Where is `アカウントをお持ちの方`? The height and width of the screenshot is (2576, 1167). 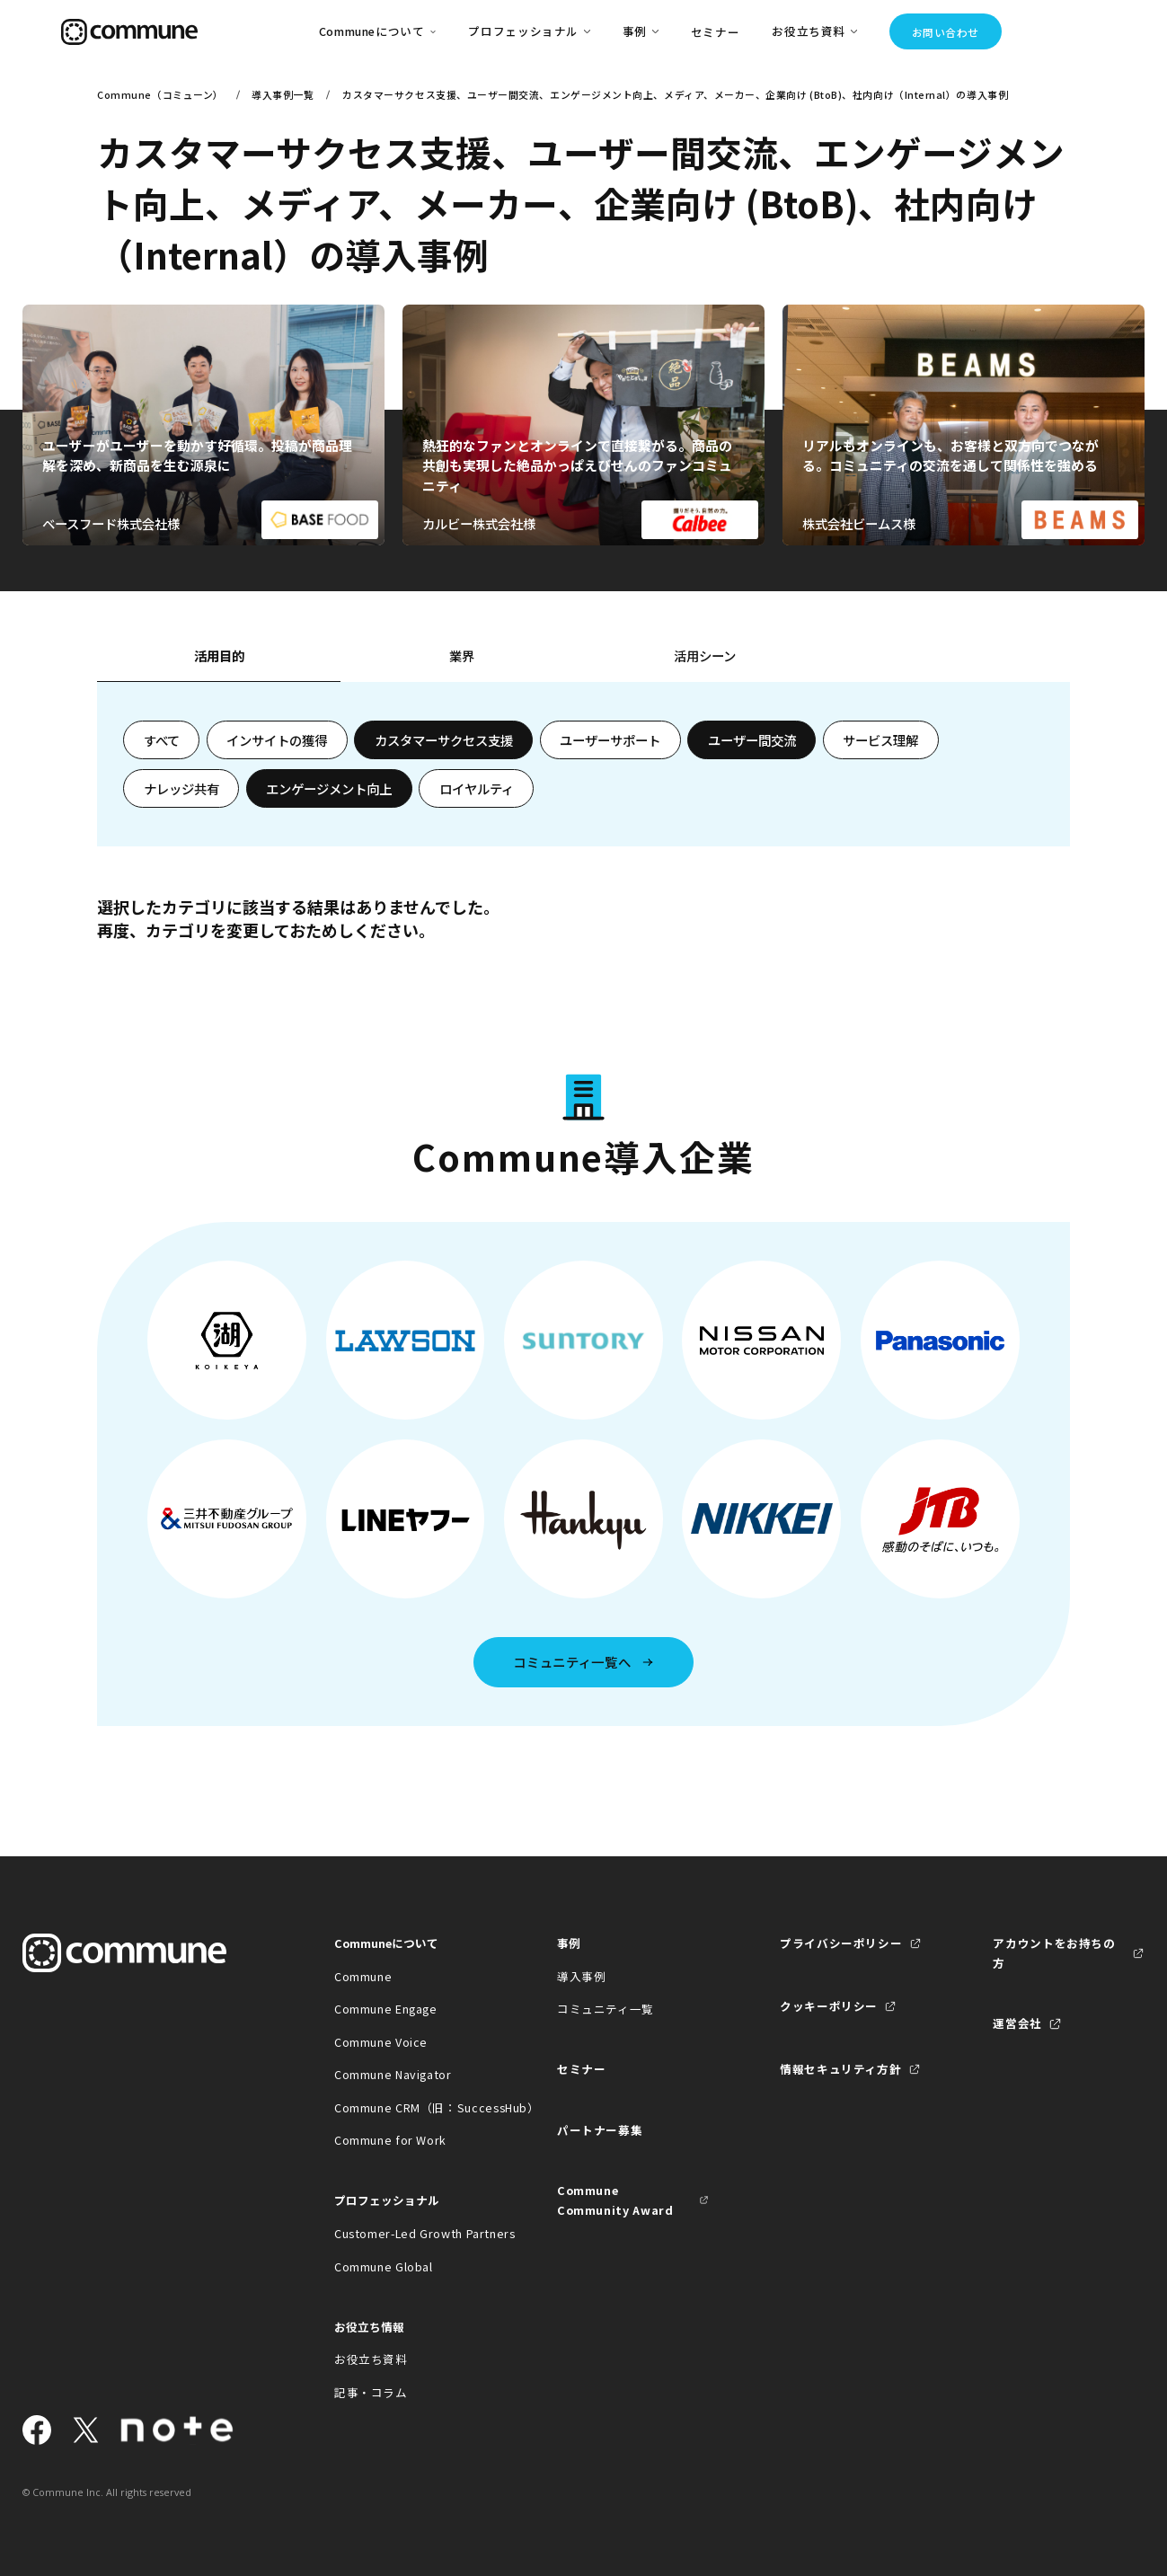
アカウントをお持ちの方 is located at coordinates (1054, 1952).